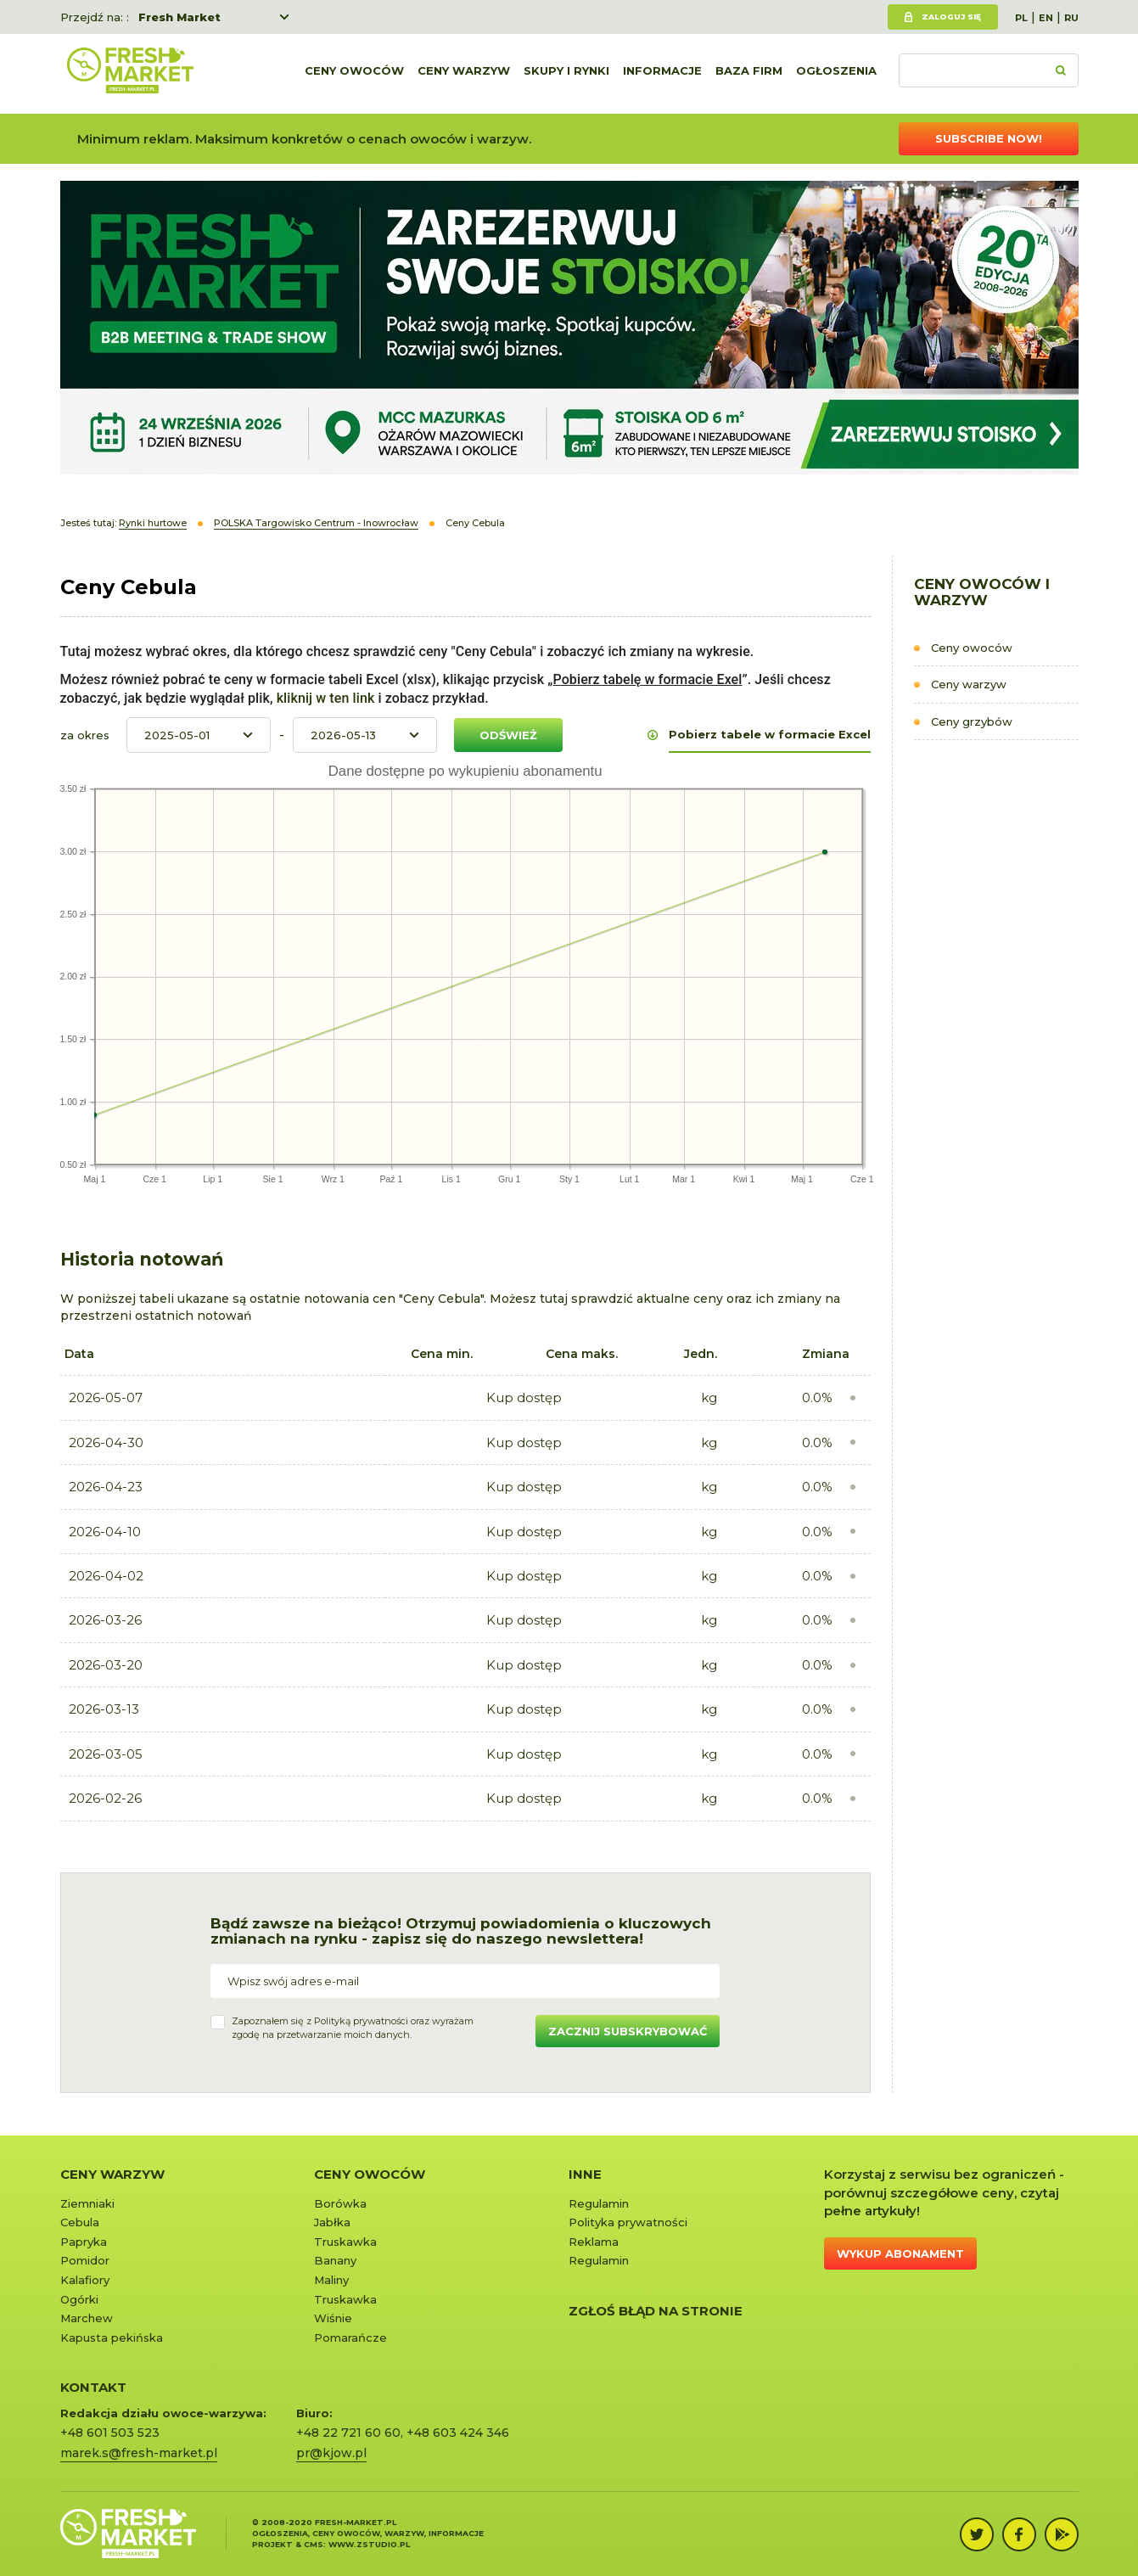 The height and width of the screenshot is (2576, 1138). I want to click on Kup dostęp, so click(524, 1397).